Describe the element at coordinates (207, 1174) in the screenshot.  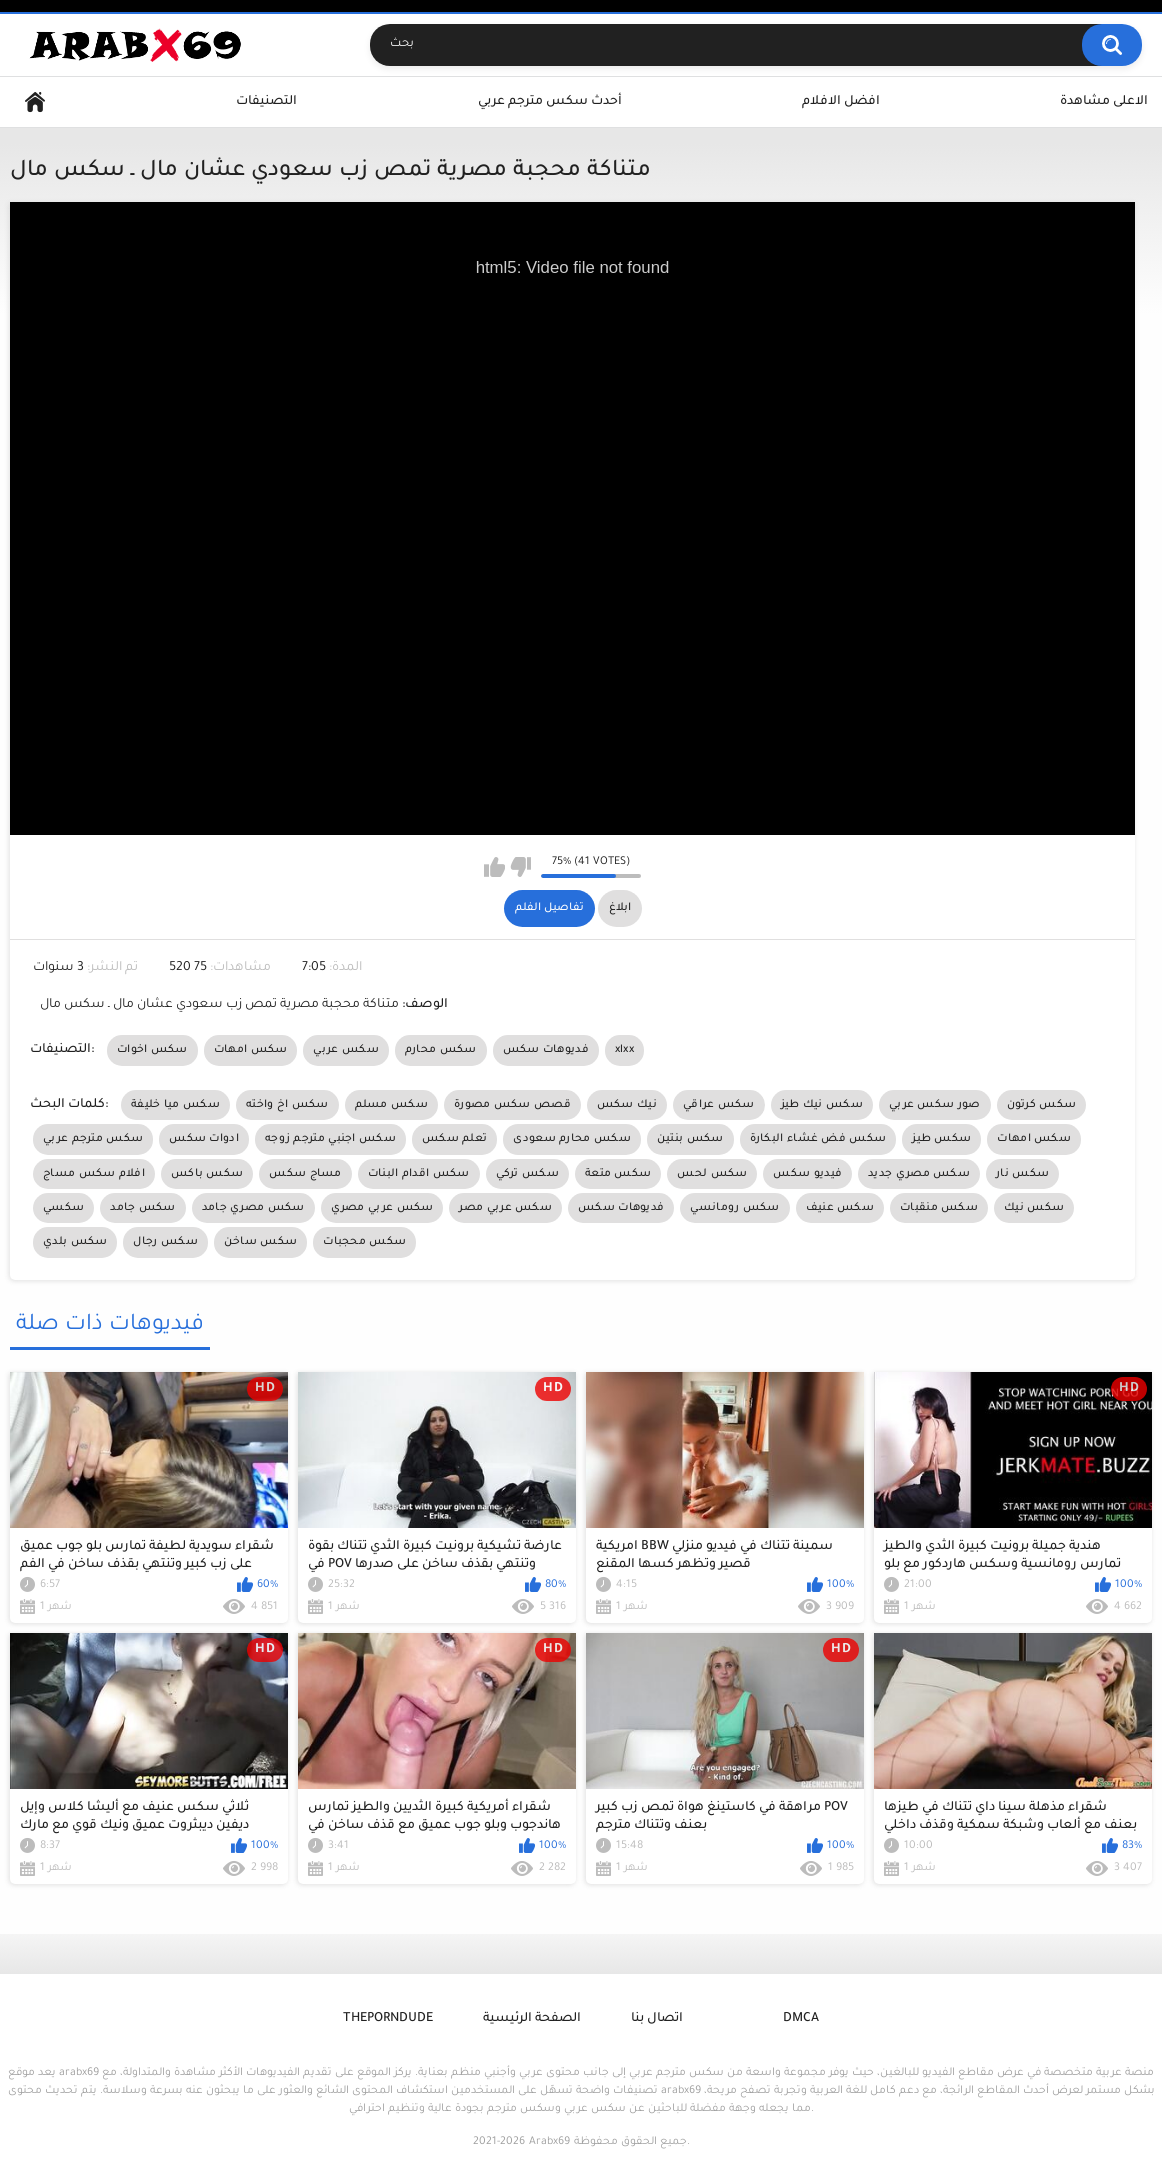
I see `سكس باكس` at that location.